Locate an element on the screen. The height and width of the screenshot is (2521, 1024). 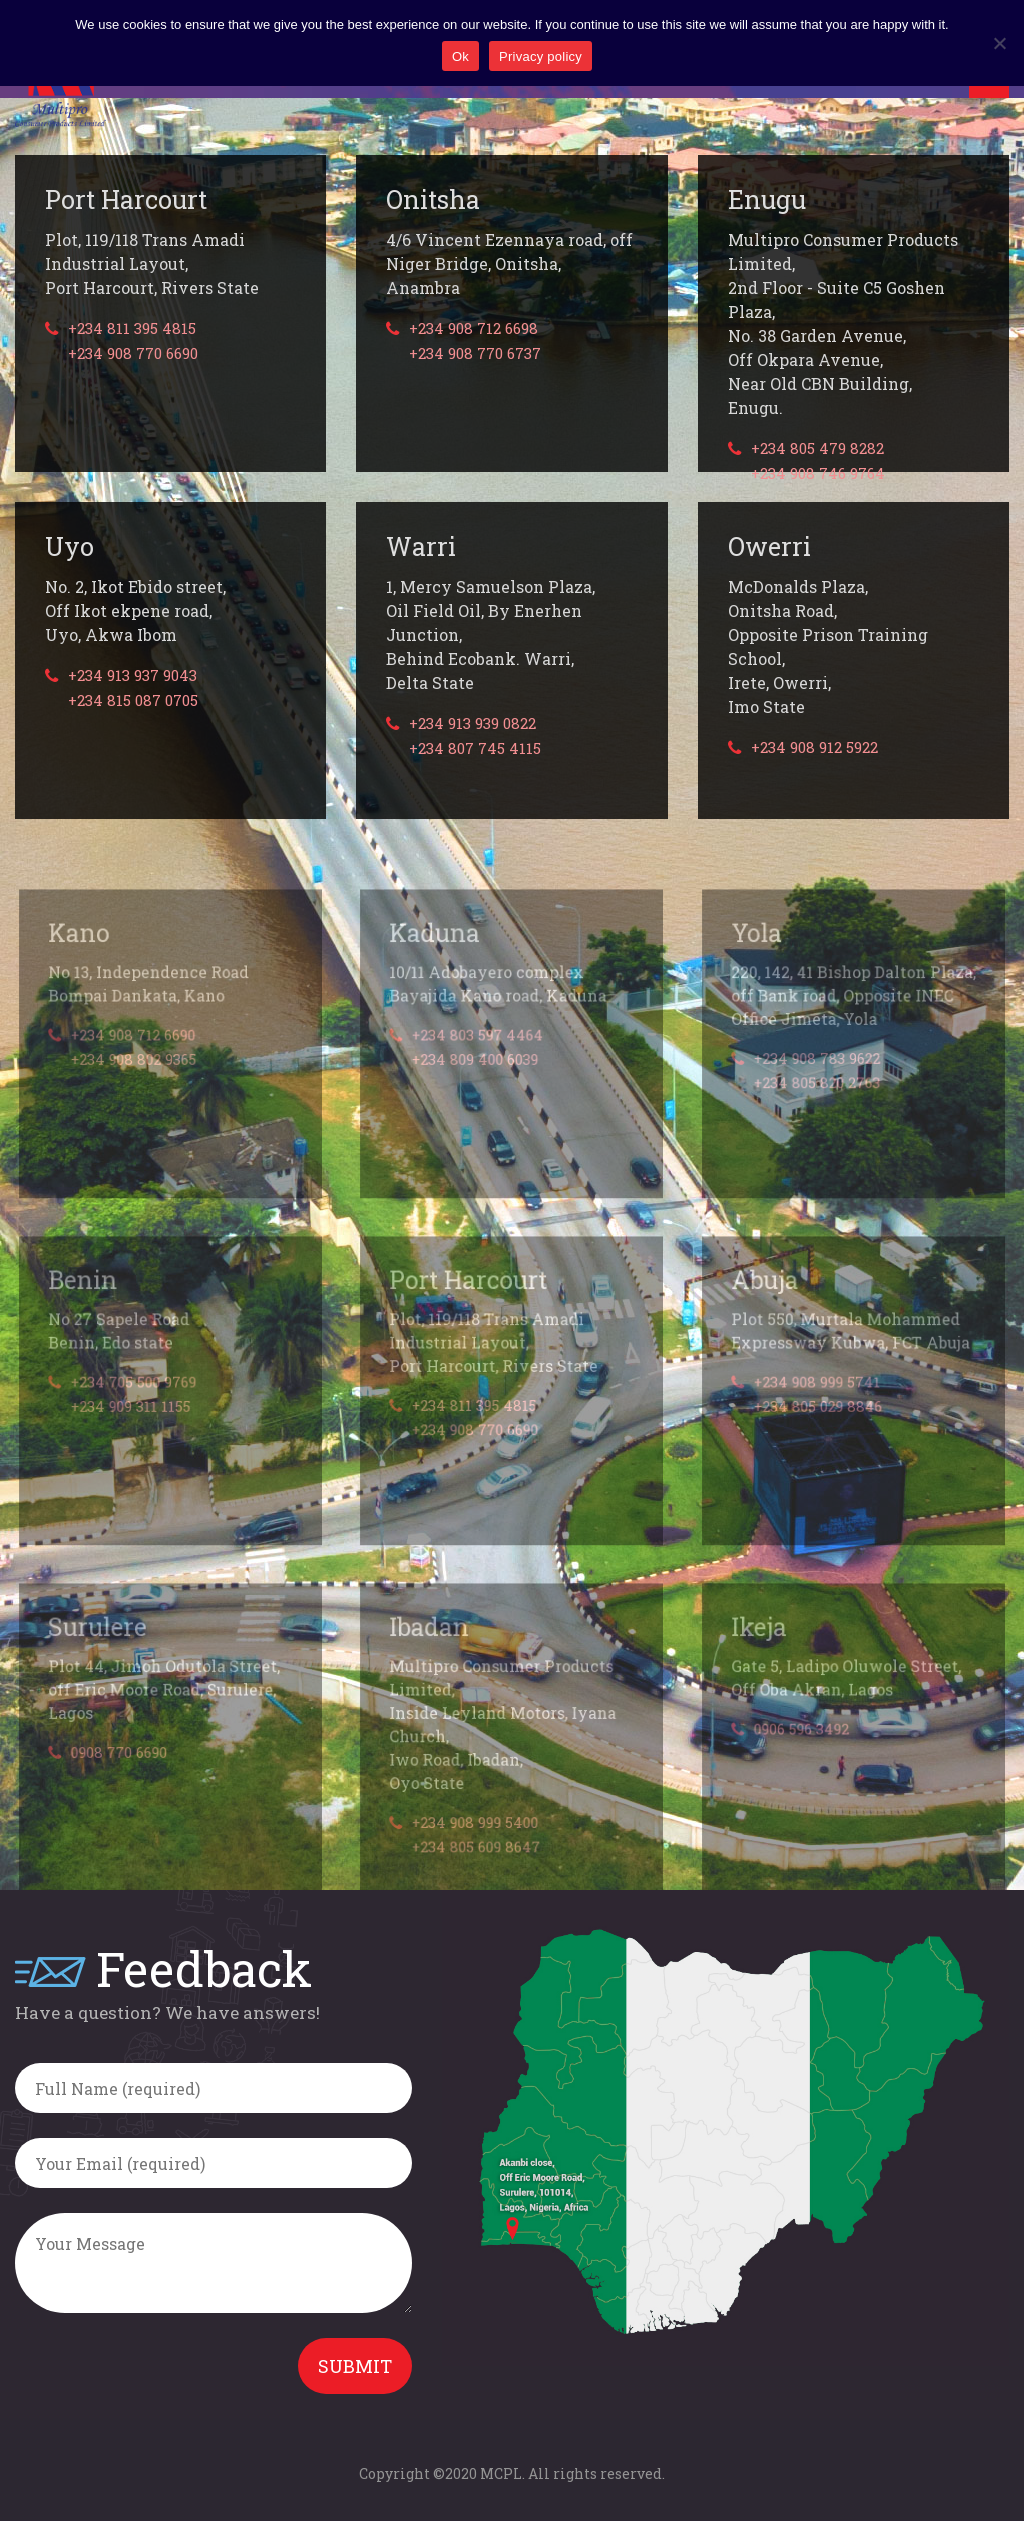
+234 908 999 5400 is located at coordinates (476, 1848).